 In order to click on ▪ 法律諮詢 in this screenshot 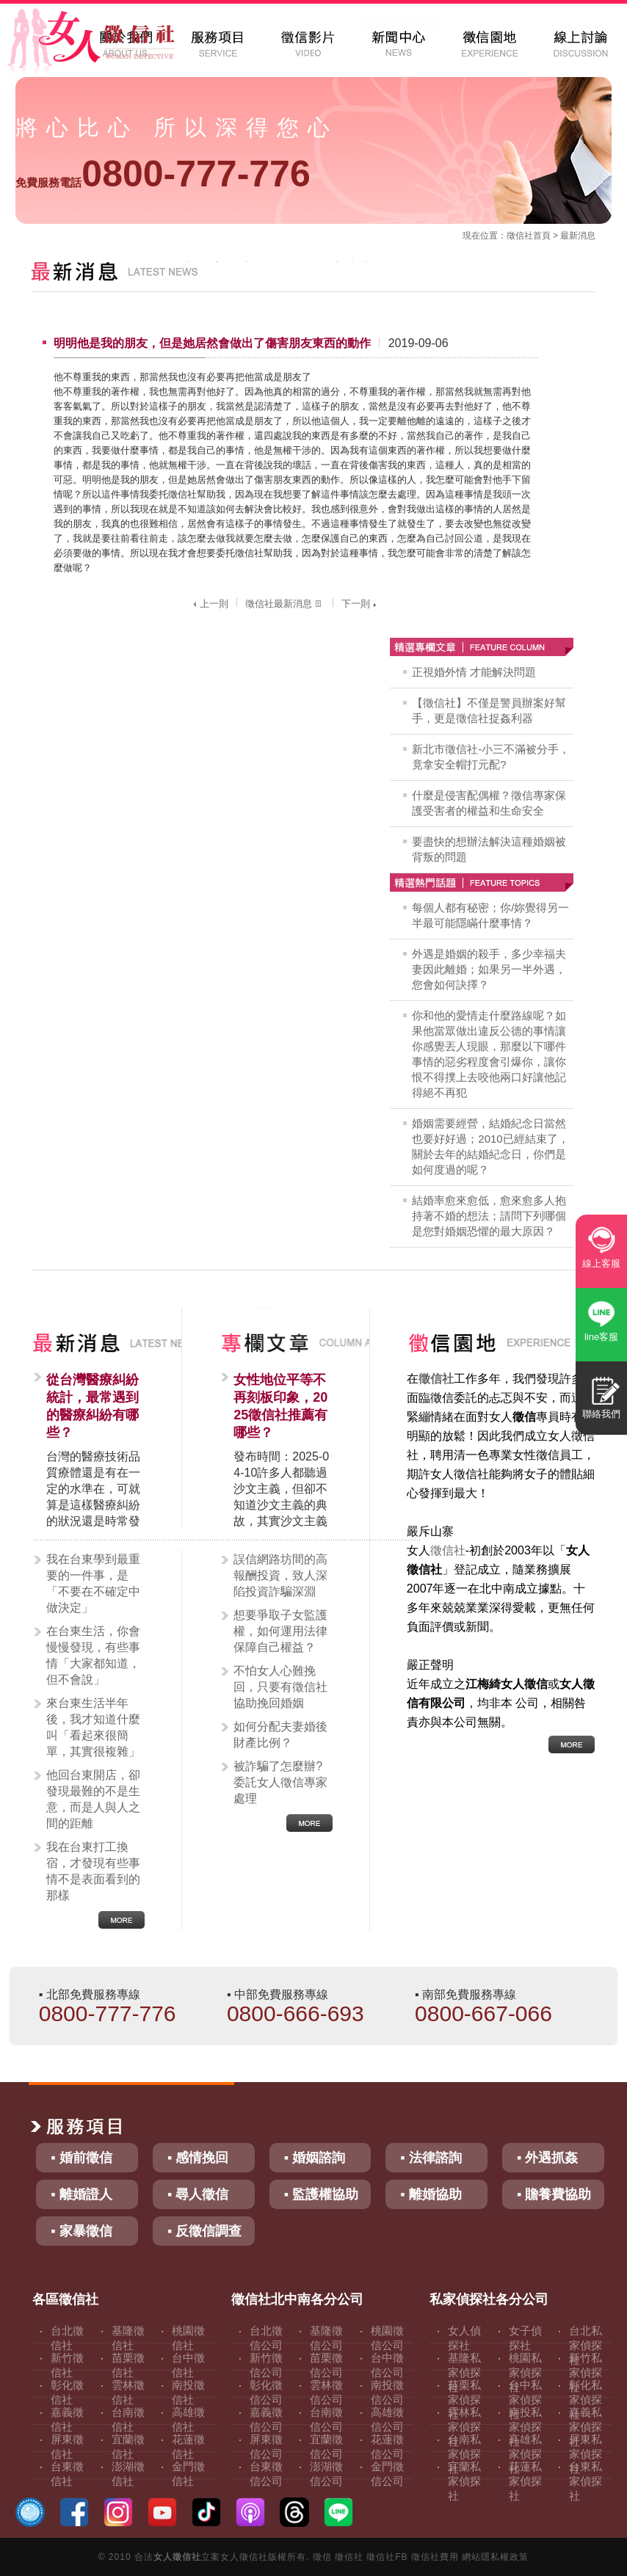, I will do `click(430, 2157)`.